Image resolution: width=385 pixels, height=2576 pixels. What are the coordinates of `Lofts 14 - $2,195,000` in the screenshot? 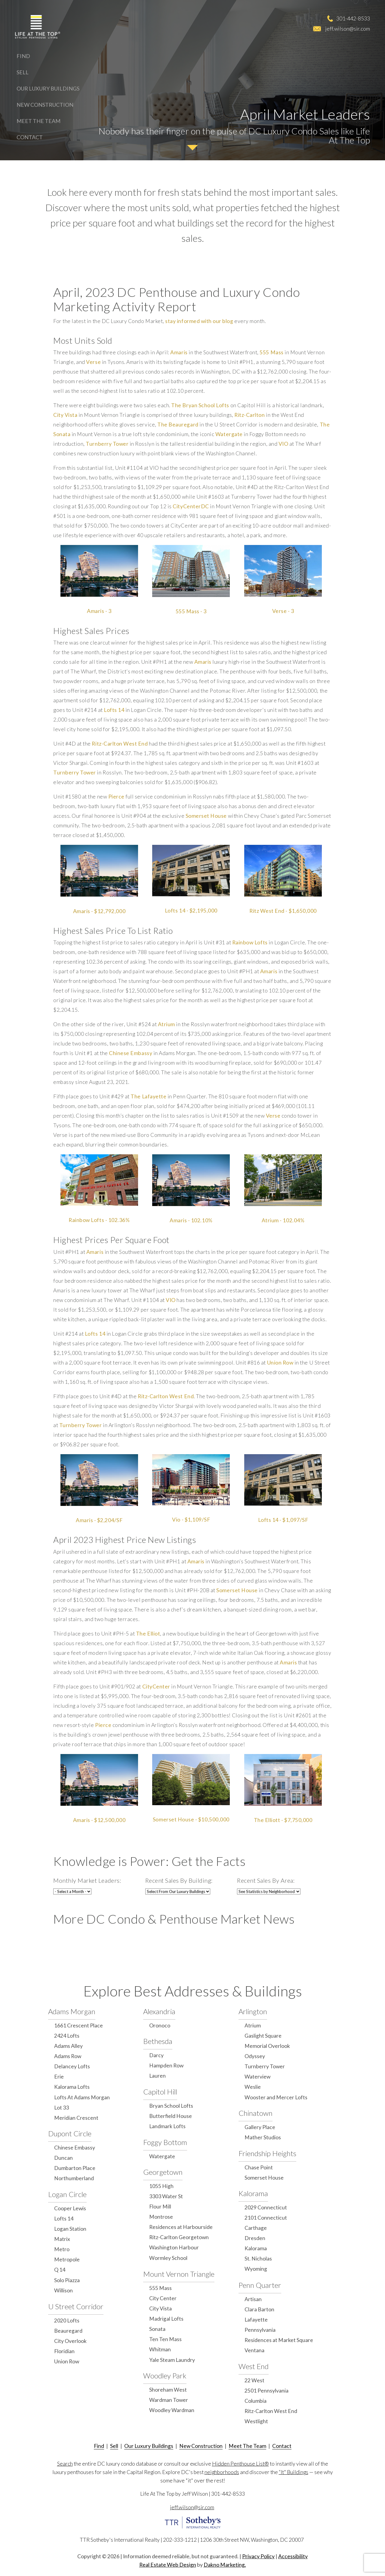 It's located at (191, 910).